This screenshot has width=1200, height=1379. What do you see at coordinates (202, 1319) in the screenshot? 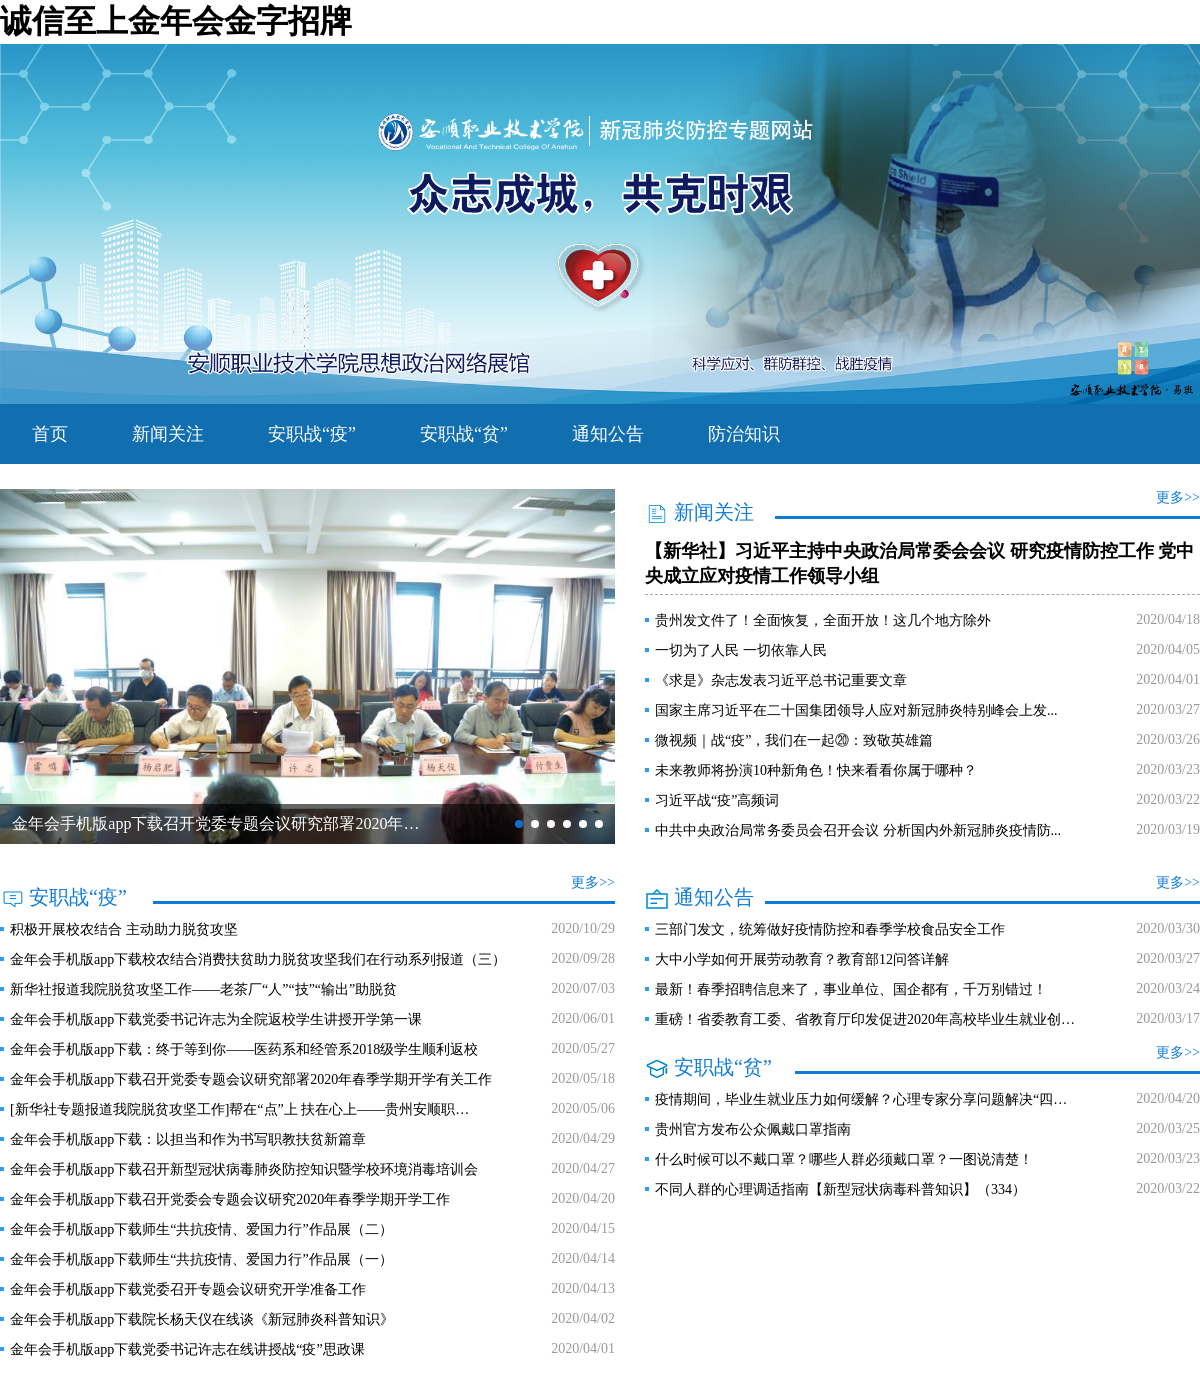
I see `金年会手机版app下载院长杨天仪在线谈《新冠肺炎科普知识》` at bounding box center [202, 1319].